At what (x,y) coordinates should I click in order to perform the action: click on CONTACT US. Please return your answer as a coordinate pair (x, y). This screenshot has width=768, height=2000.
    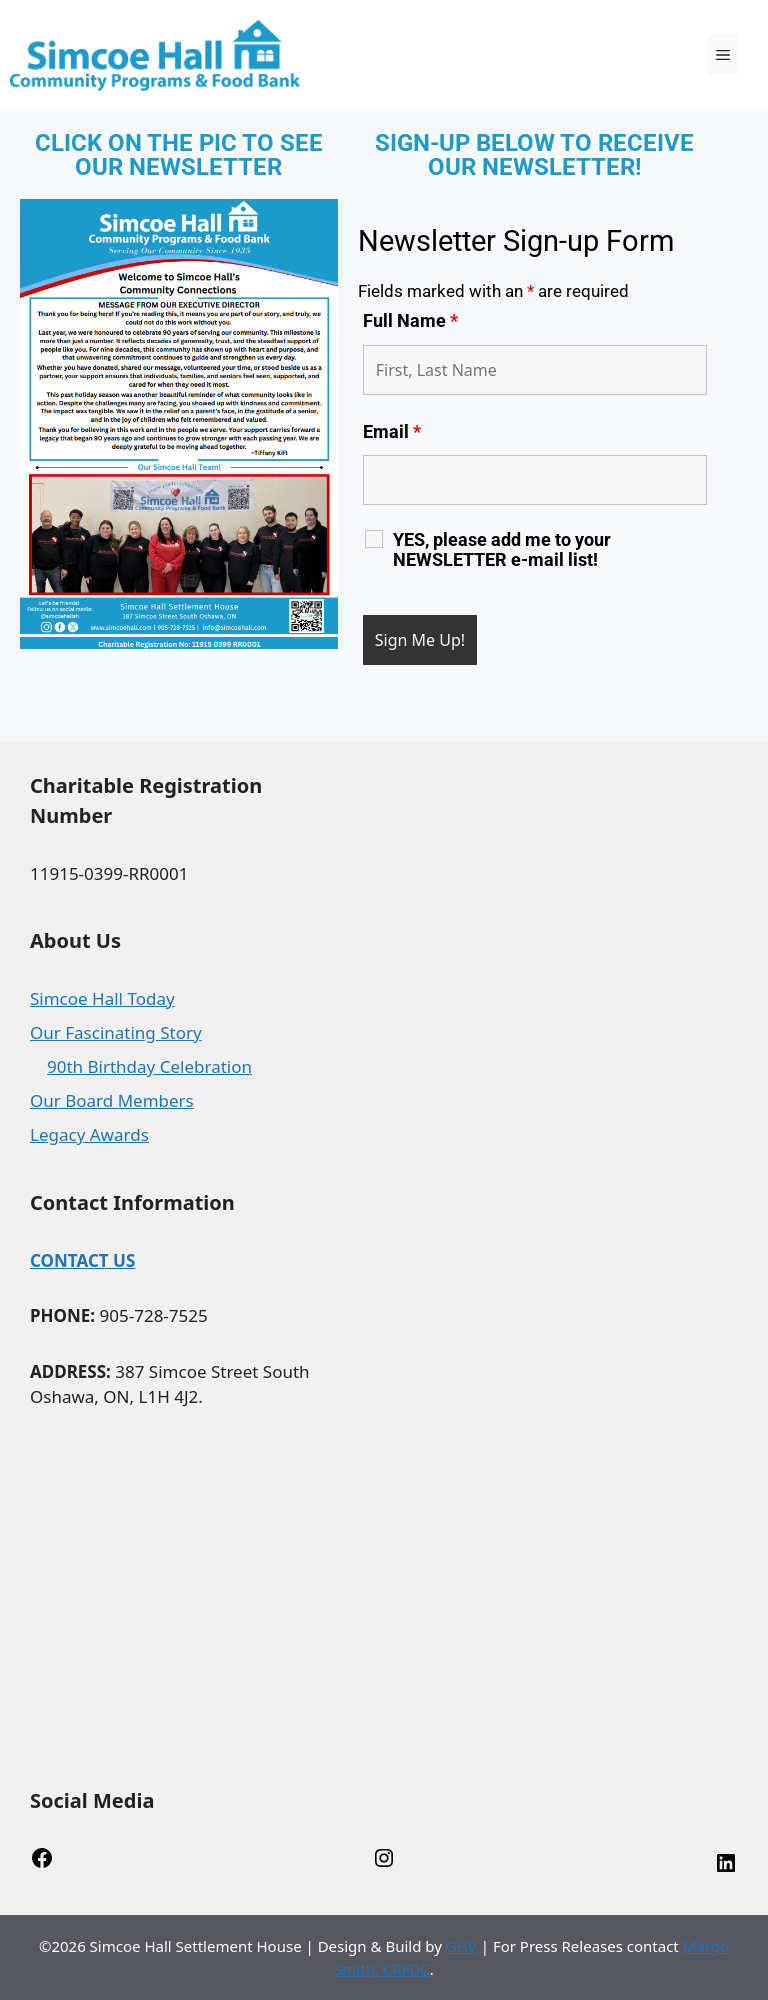
    Looking at the image, I should click on (82, 1260).